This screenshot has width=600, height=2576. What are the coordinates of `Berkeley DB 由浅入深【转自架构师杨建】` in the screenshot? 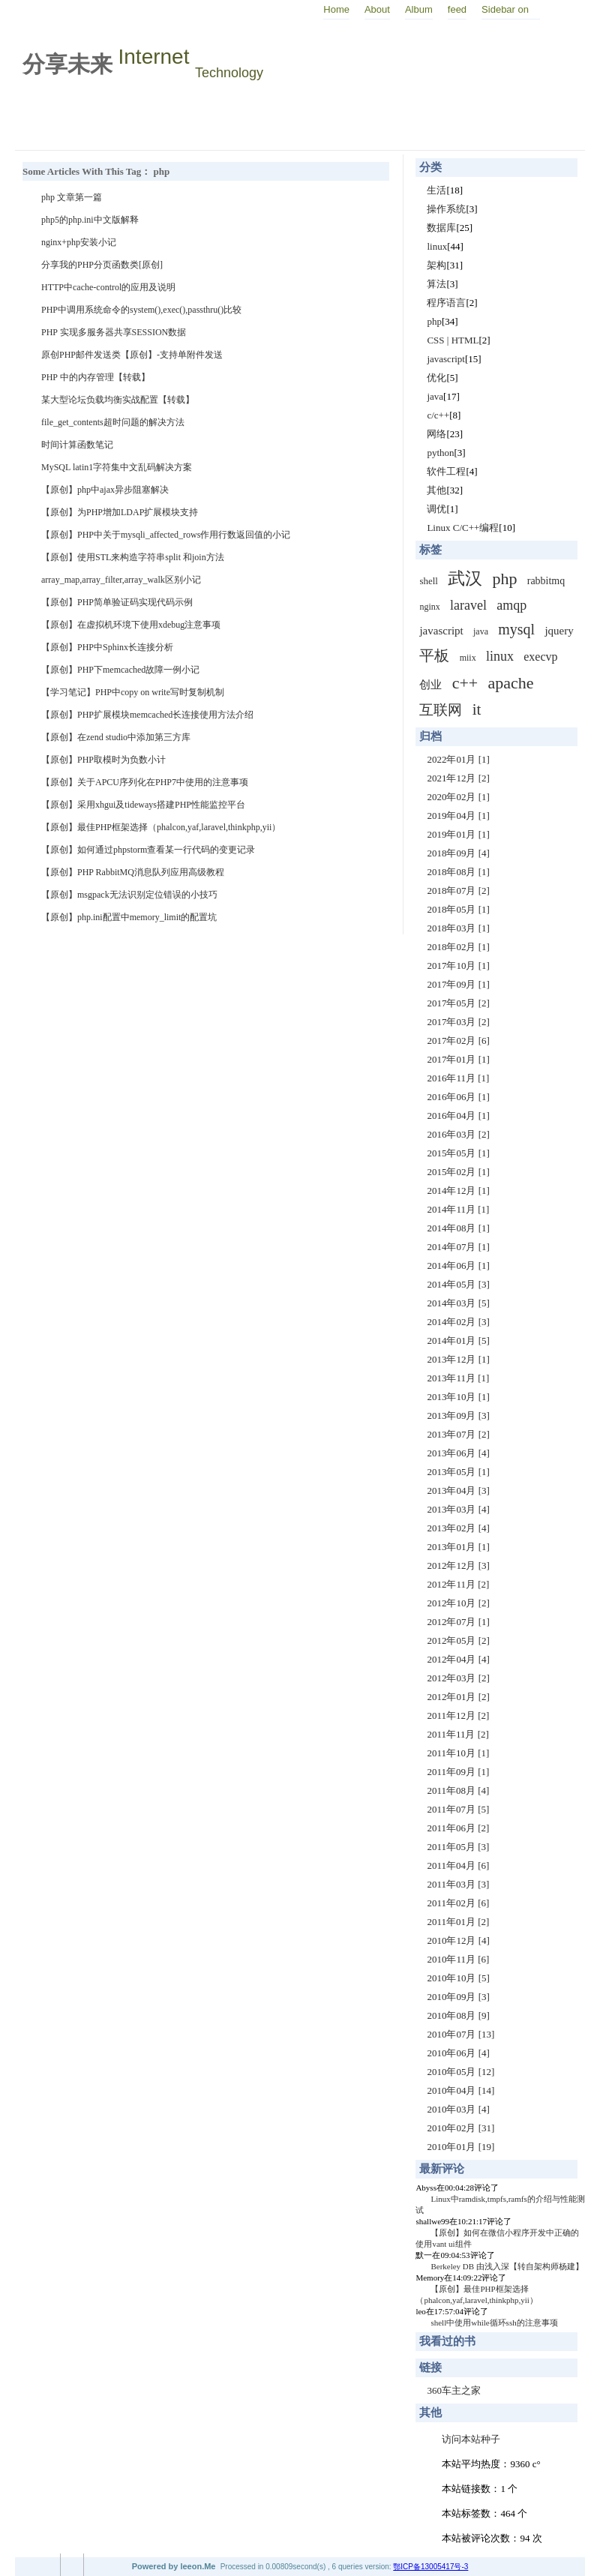 It's located at (506, 2266).